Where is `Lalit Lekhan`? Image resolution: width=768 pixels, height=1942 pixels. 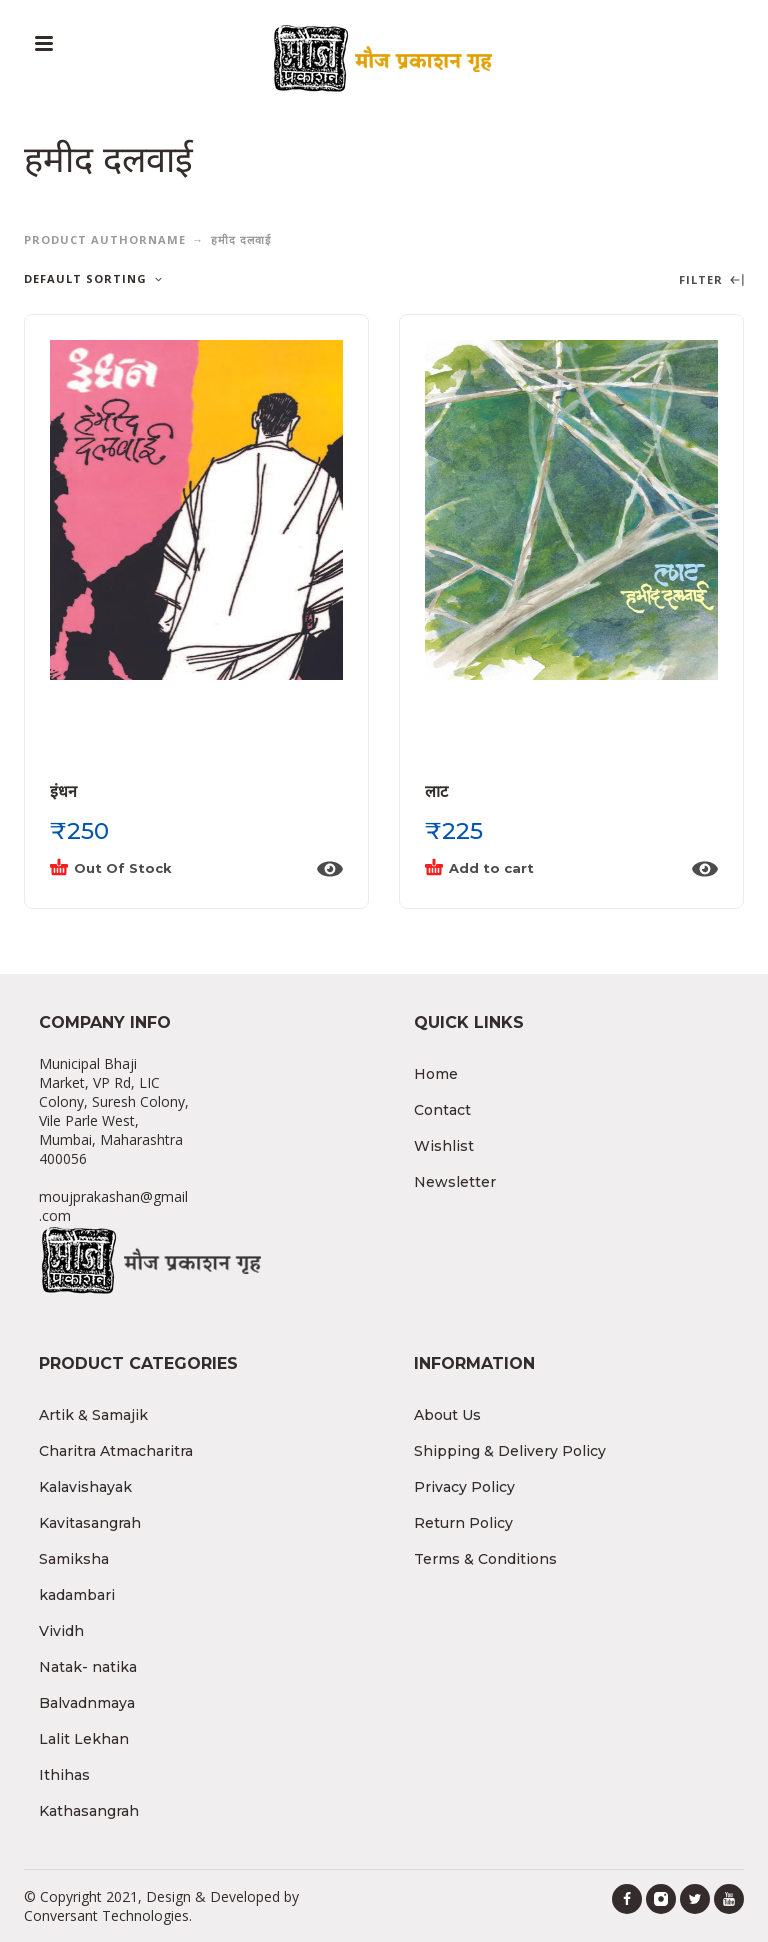
Lalit Lekhan is located at coordinates (84, 1739).